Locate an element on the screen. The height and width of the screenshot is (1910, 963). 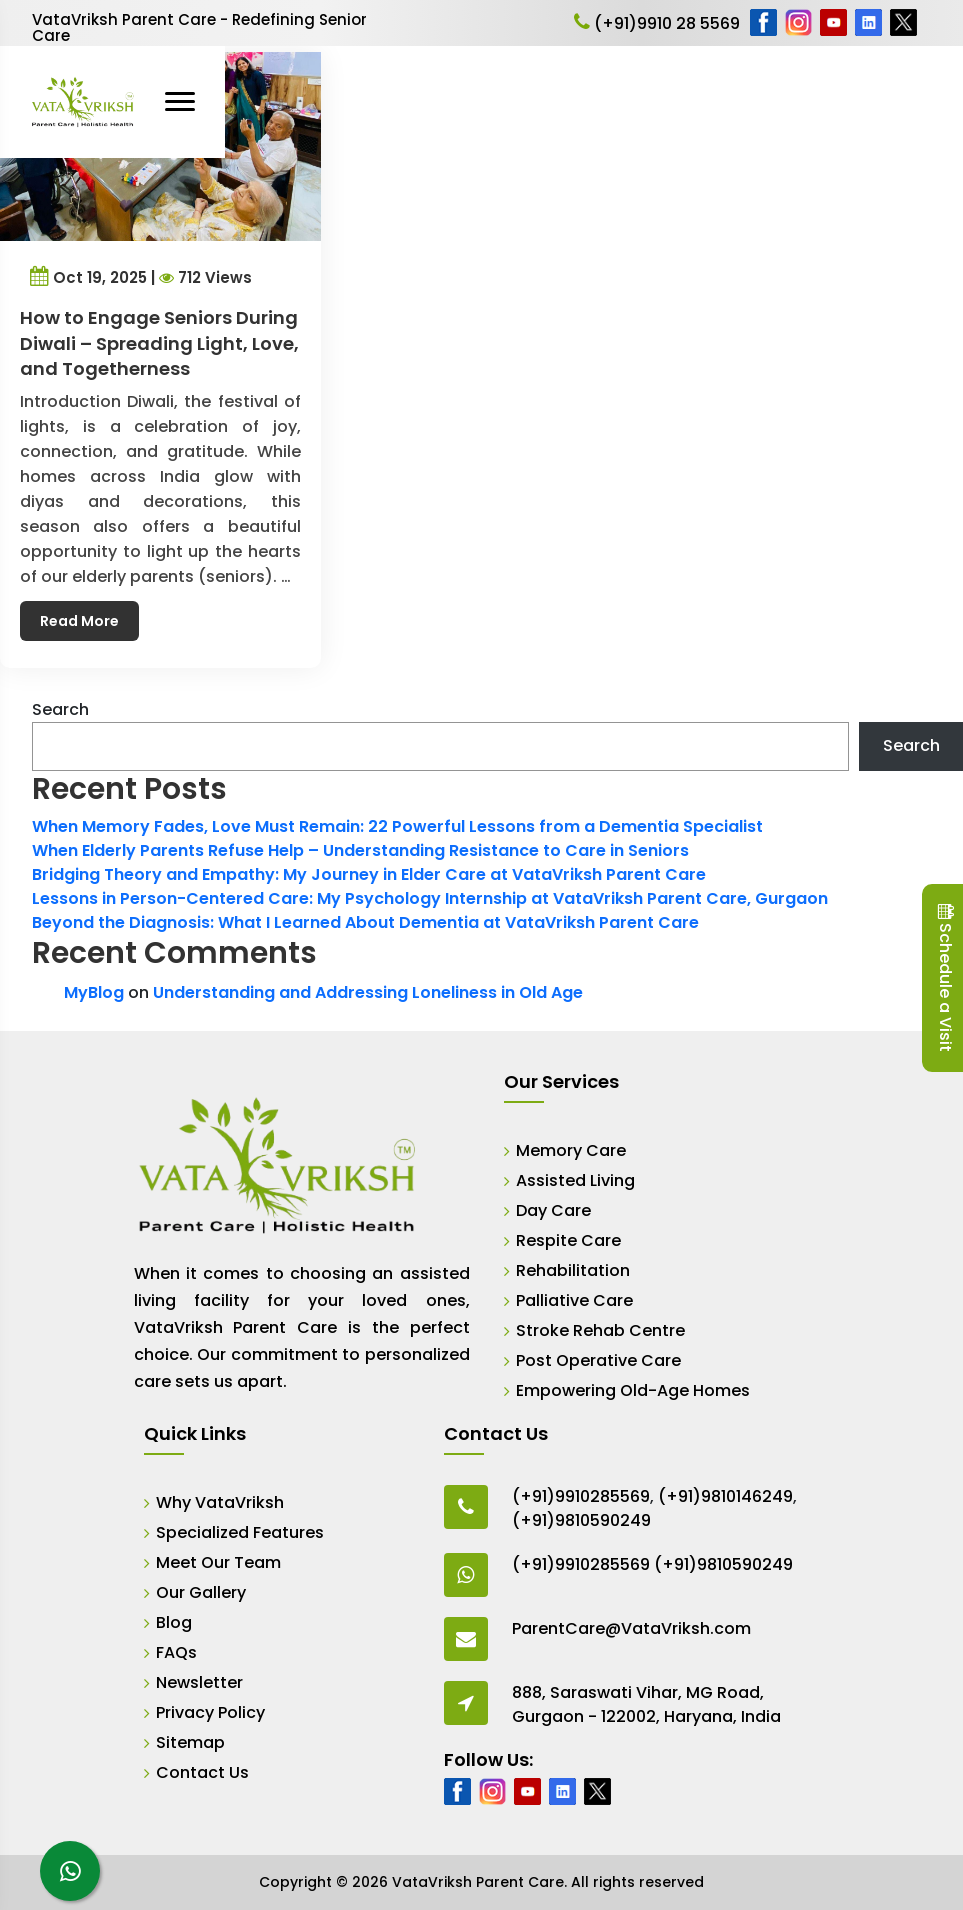
Contact Us is located at coordinates (202, 1772).